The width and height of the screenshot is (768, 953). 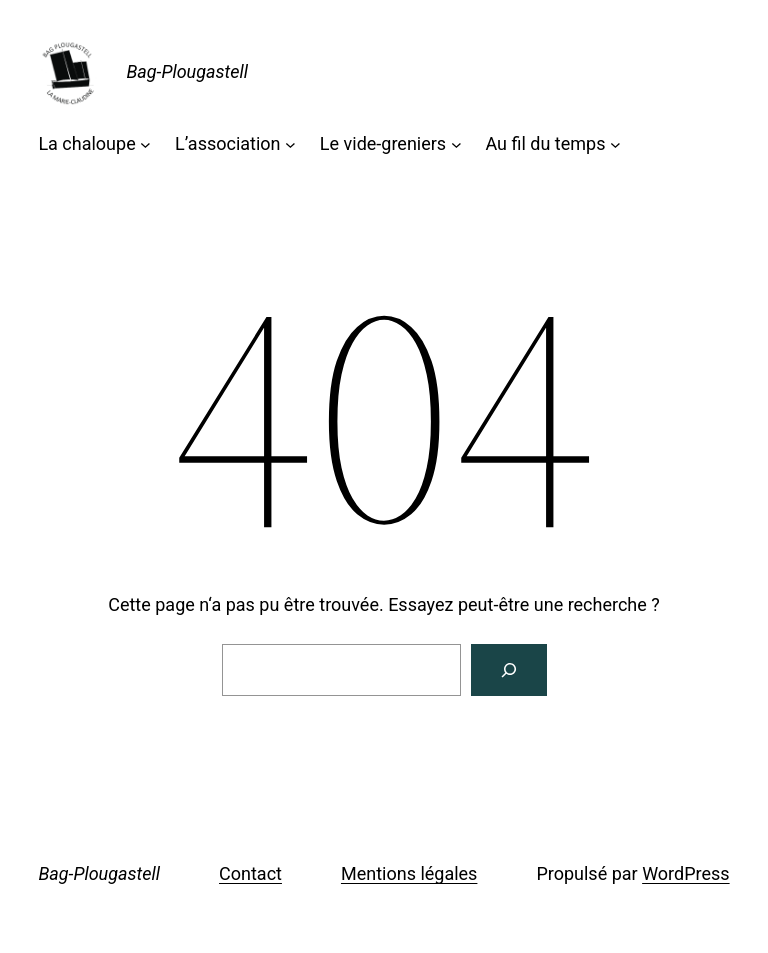 What do you see at coordinates (250, 873) in the screenshot?
I see `Contact` at bounding box center [250, 873].